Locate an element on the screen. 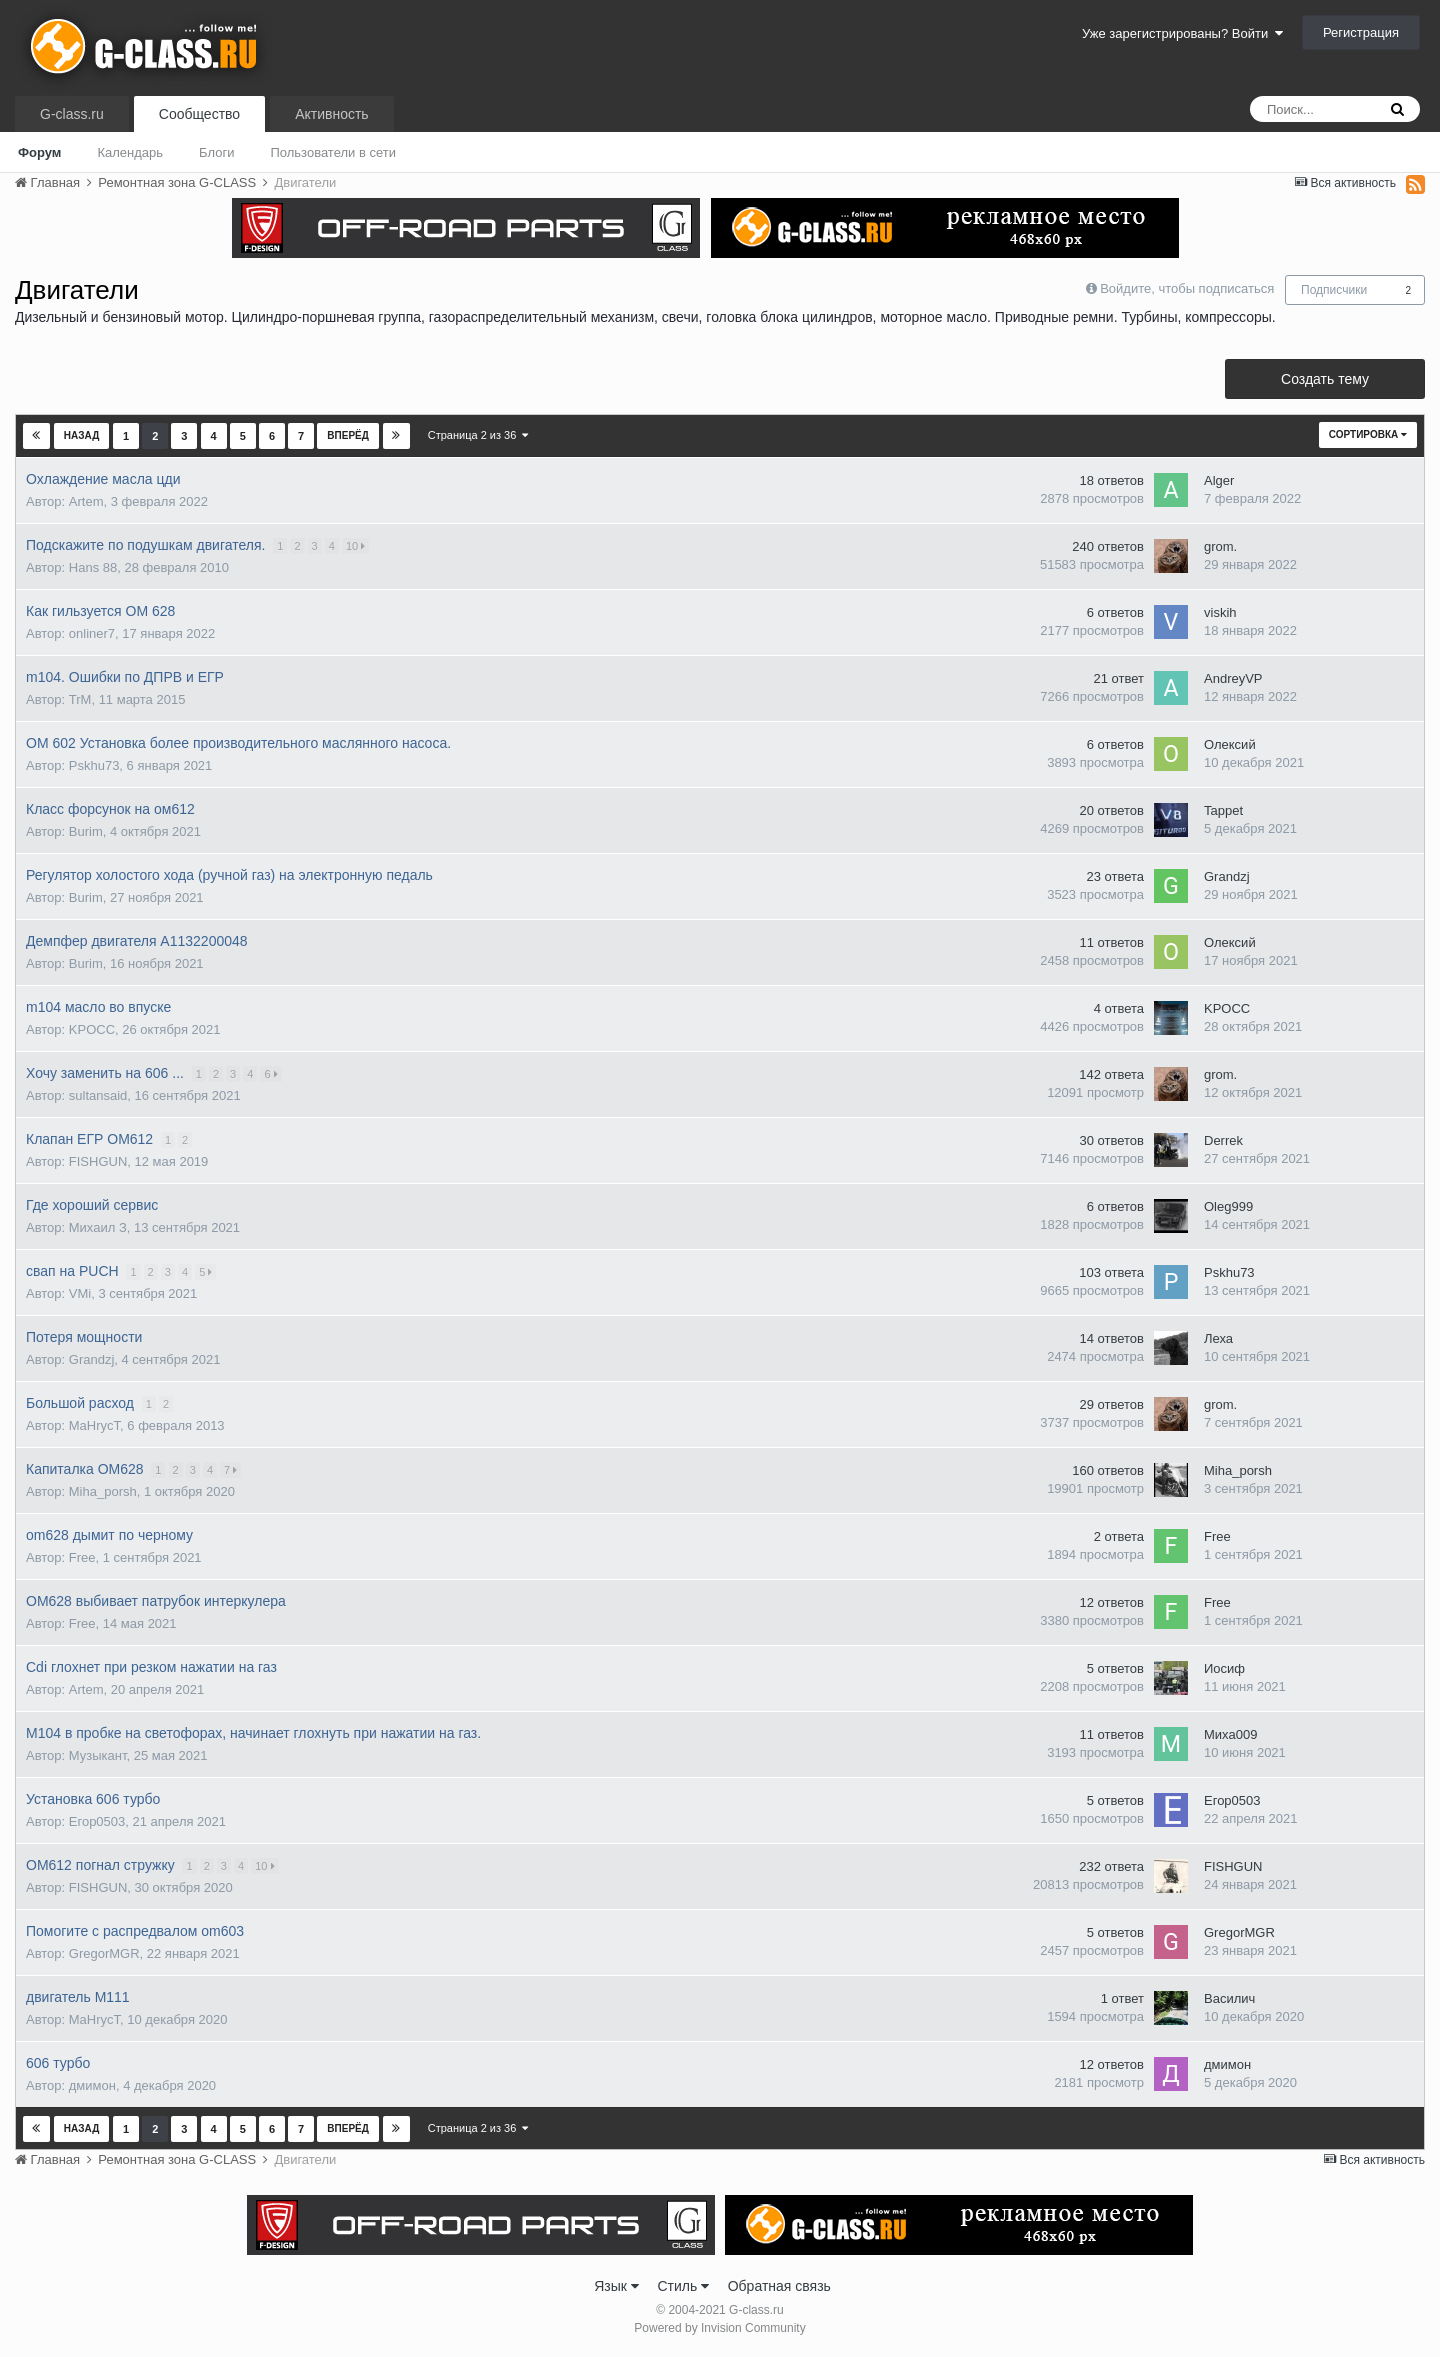 The image size is (1440, 2357). 10 is located at coordinates (356, 546).